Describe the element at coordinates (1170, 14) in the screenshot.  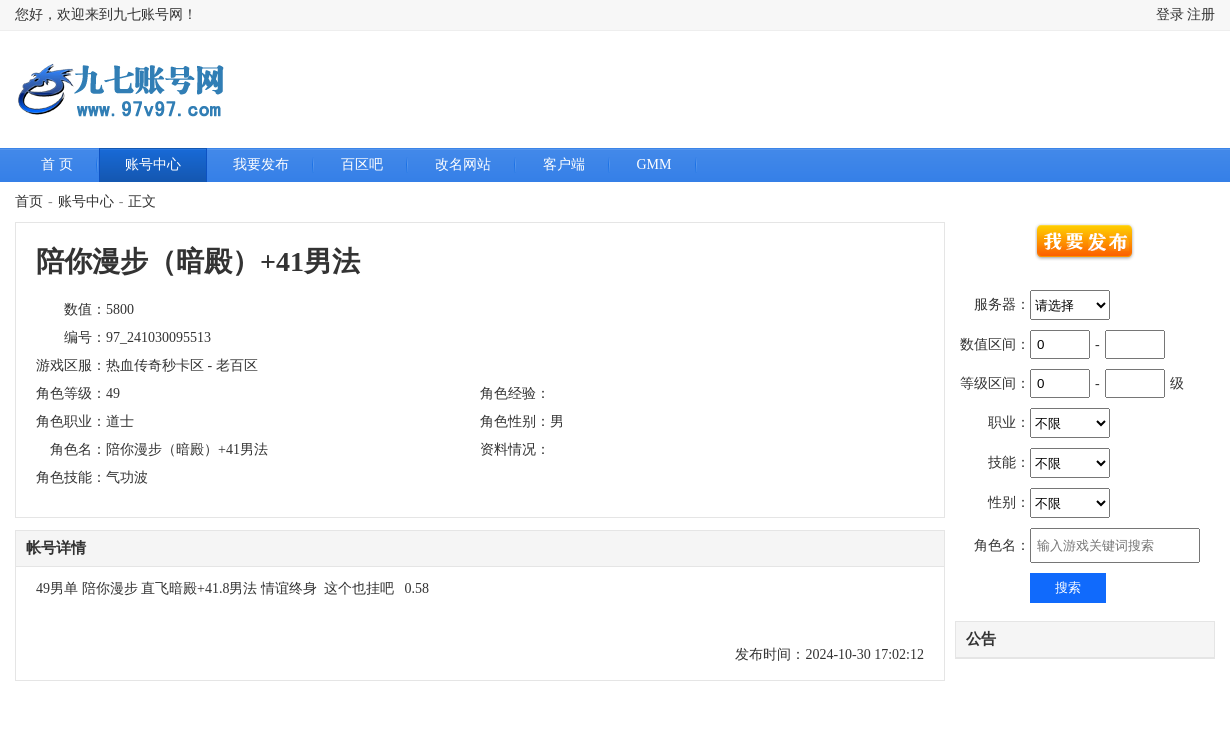
I see `登录` at that location.